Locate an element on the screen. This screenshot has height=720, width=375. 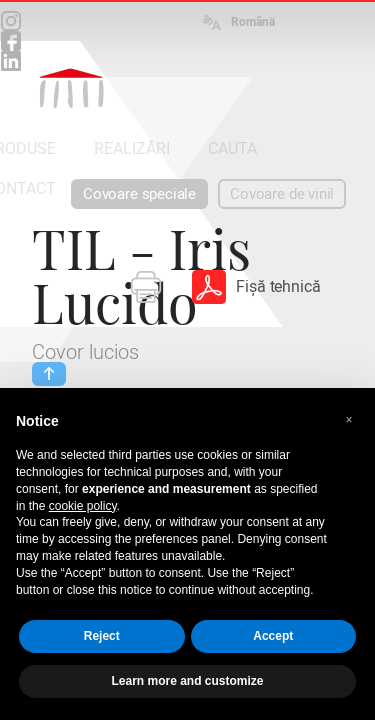
cookie policy [button] is located at coordinates (83, 506).